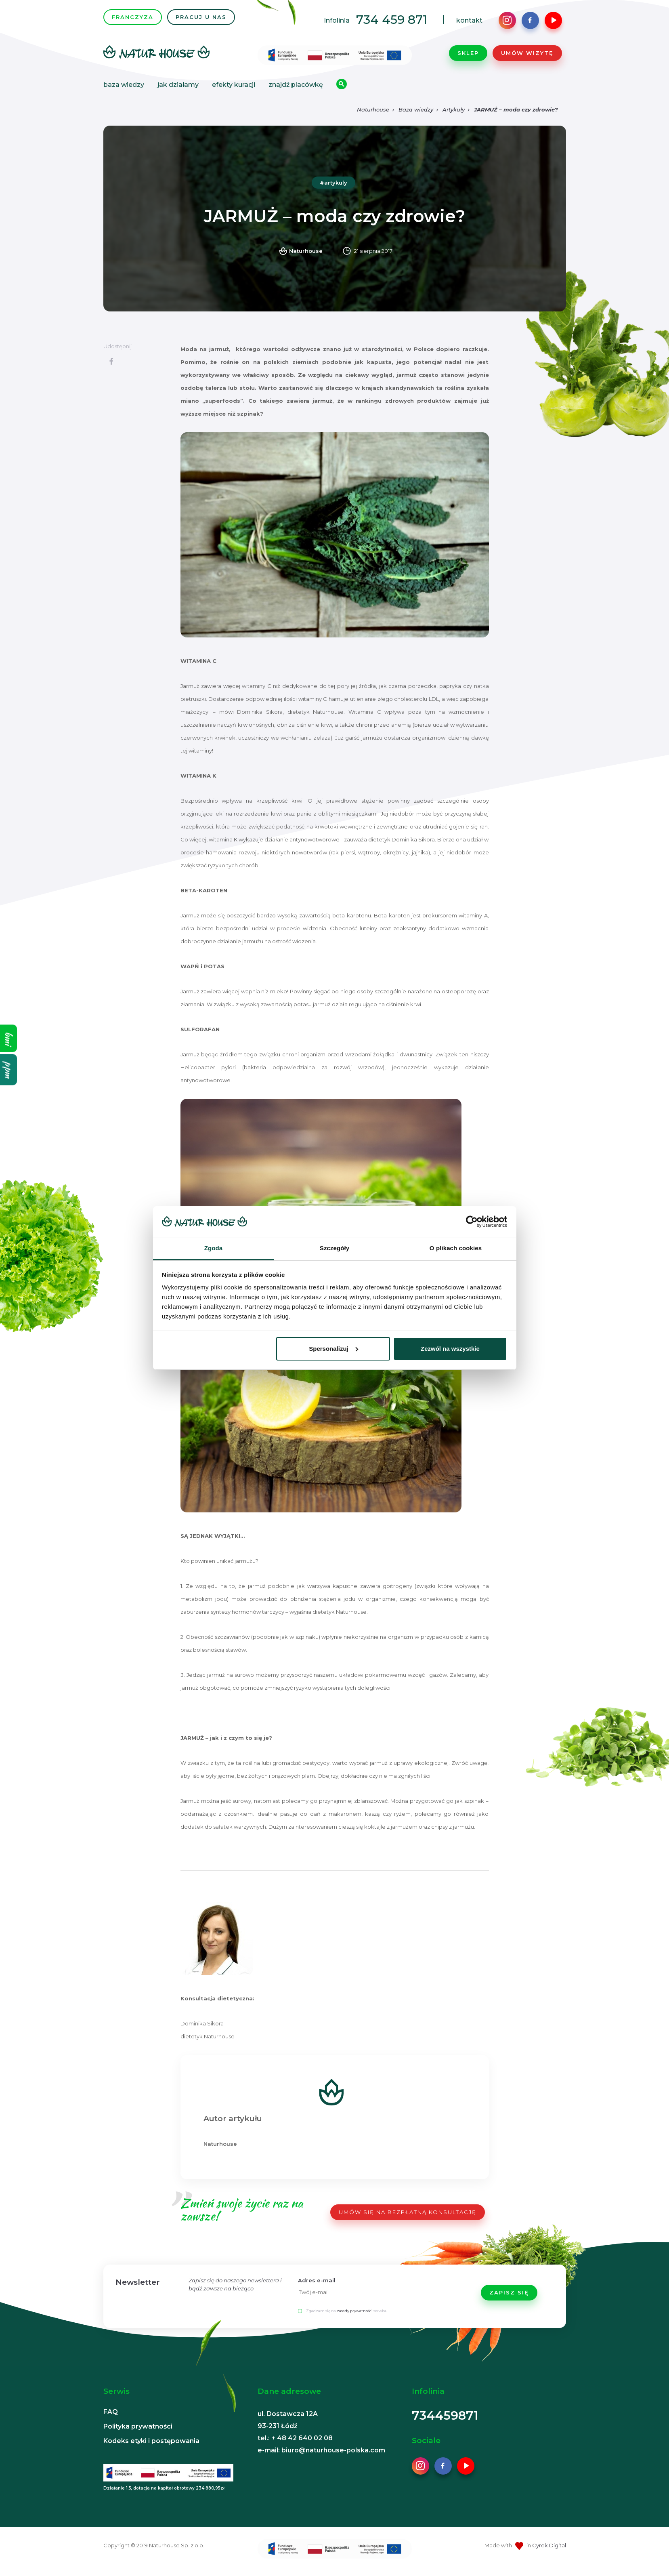  Describe the element at coordinates (468, 56) in the screenshot. I see `Sklep` at that location.